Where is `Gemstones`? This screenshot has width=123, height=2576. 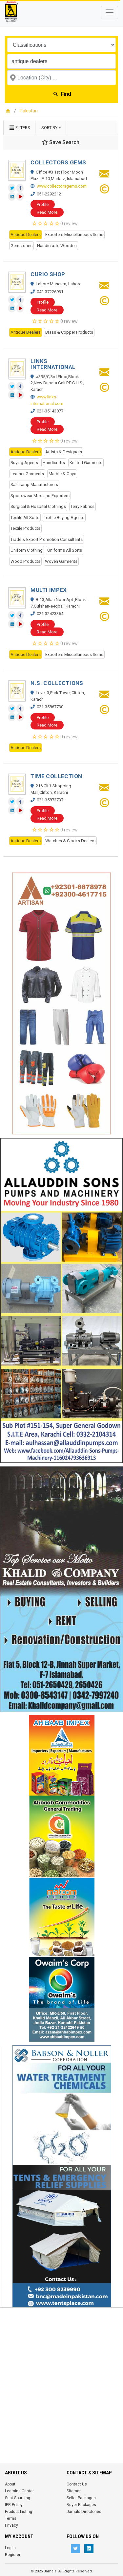 Gemstones is located at coordinates (21, 245).